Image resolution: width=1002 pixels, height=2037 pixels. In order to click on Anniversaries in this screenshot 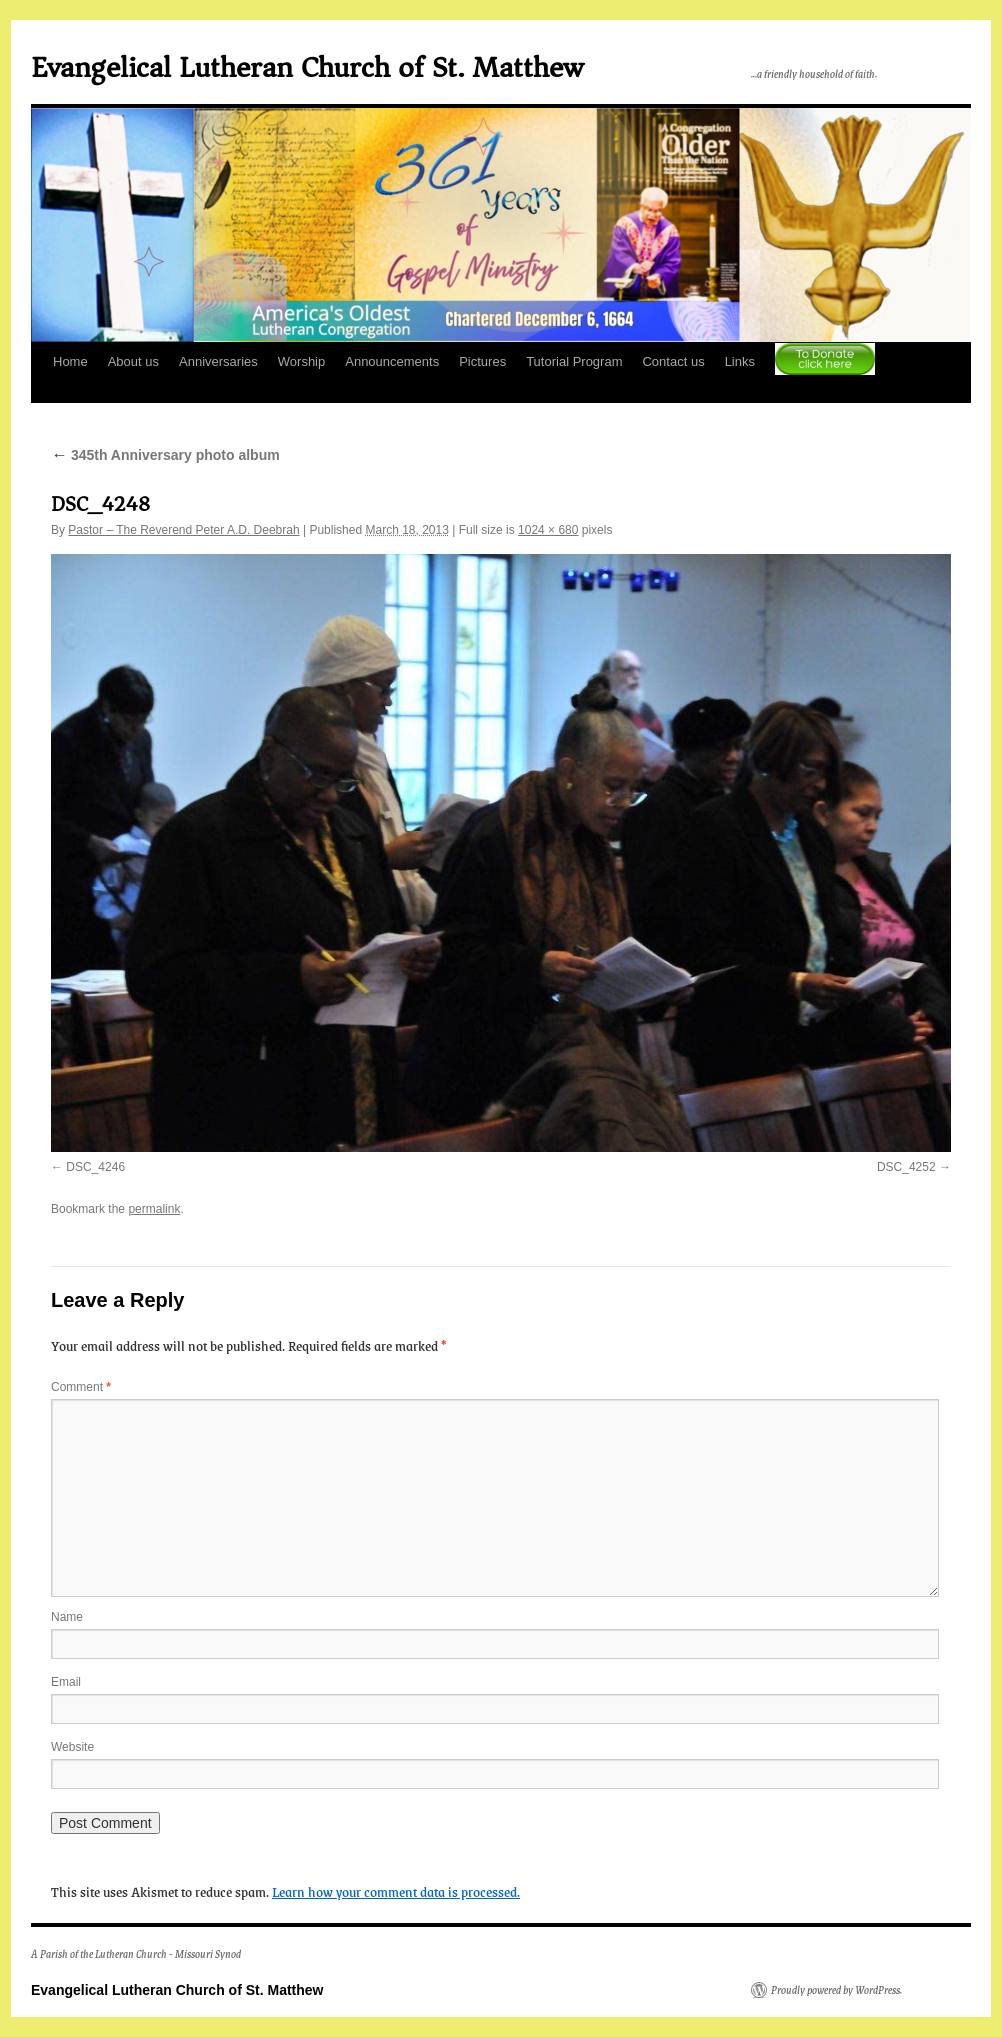, I will do `click(218, 361)`.